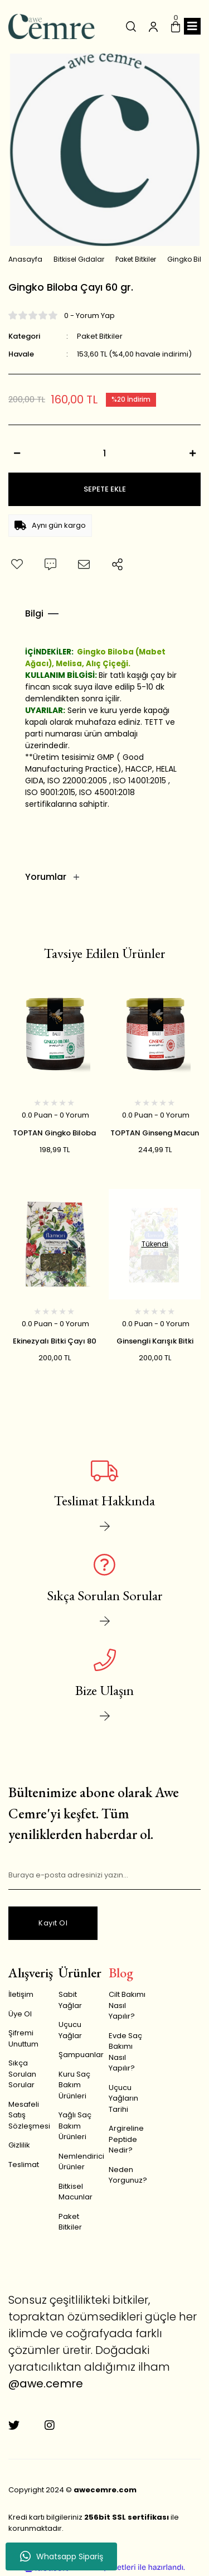  What do you see at coordinates (81, 2162) in the screenshot?
I see `Nemlendirici Ürünler` at bounding box center [81, 2162].